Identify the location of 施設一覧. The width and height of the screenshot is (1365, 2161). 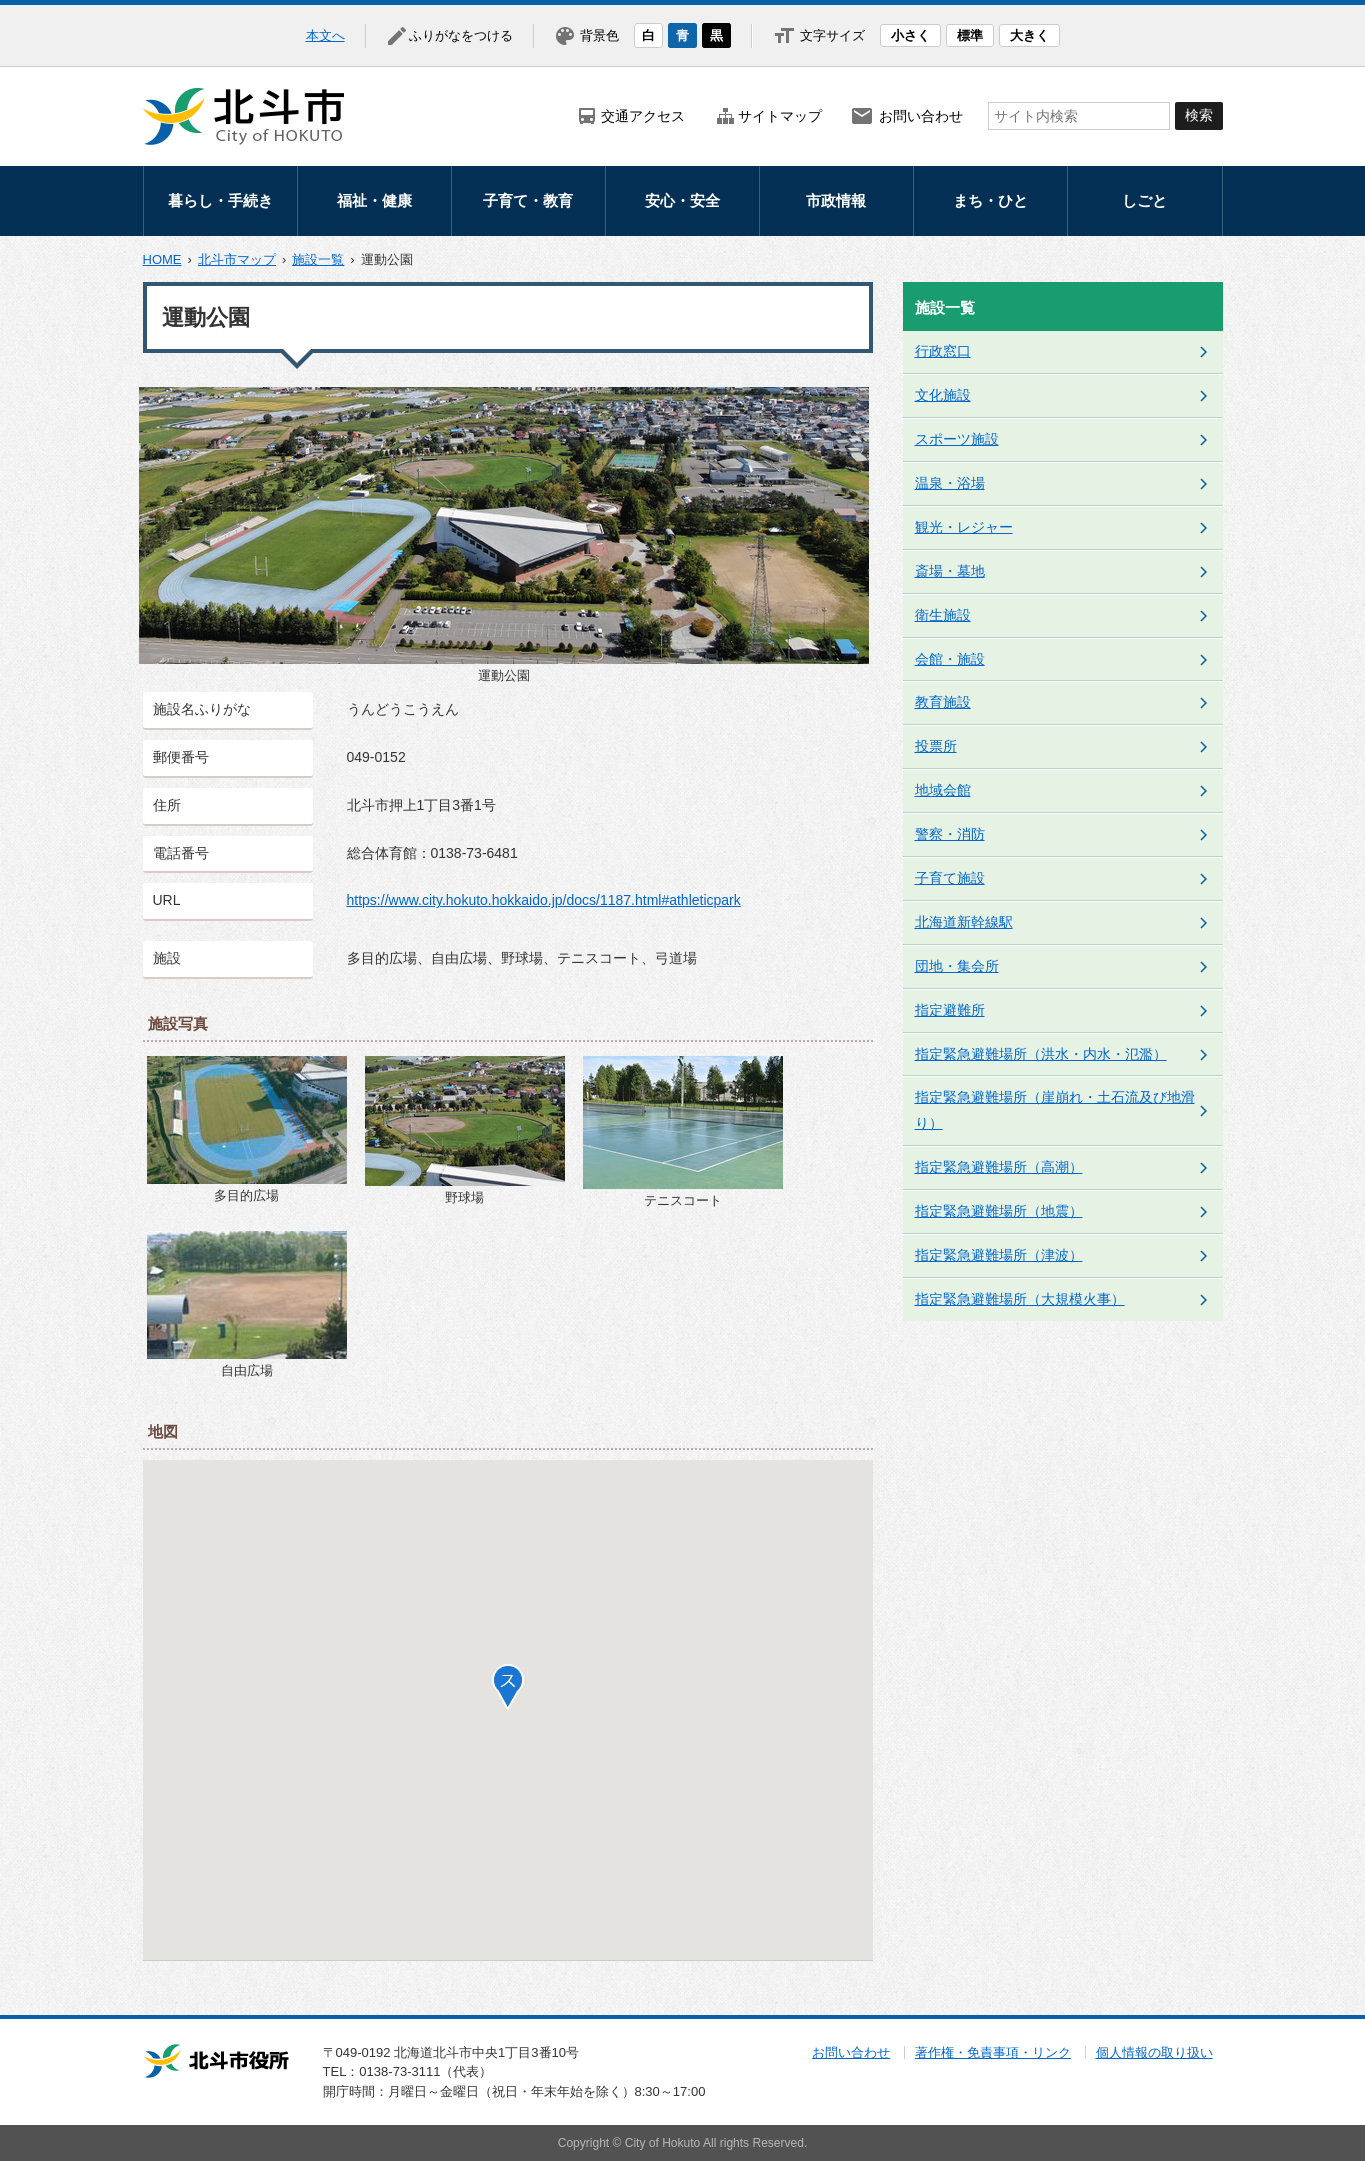
(318, 259).